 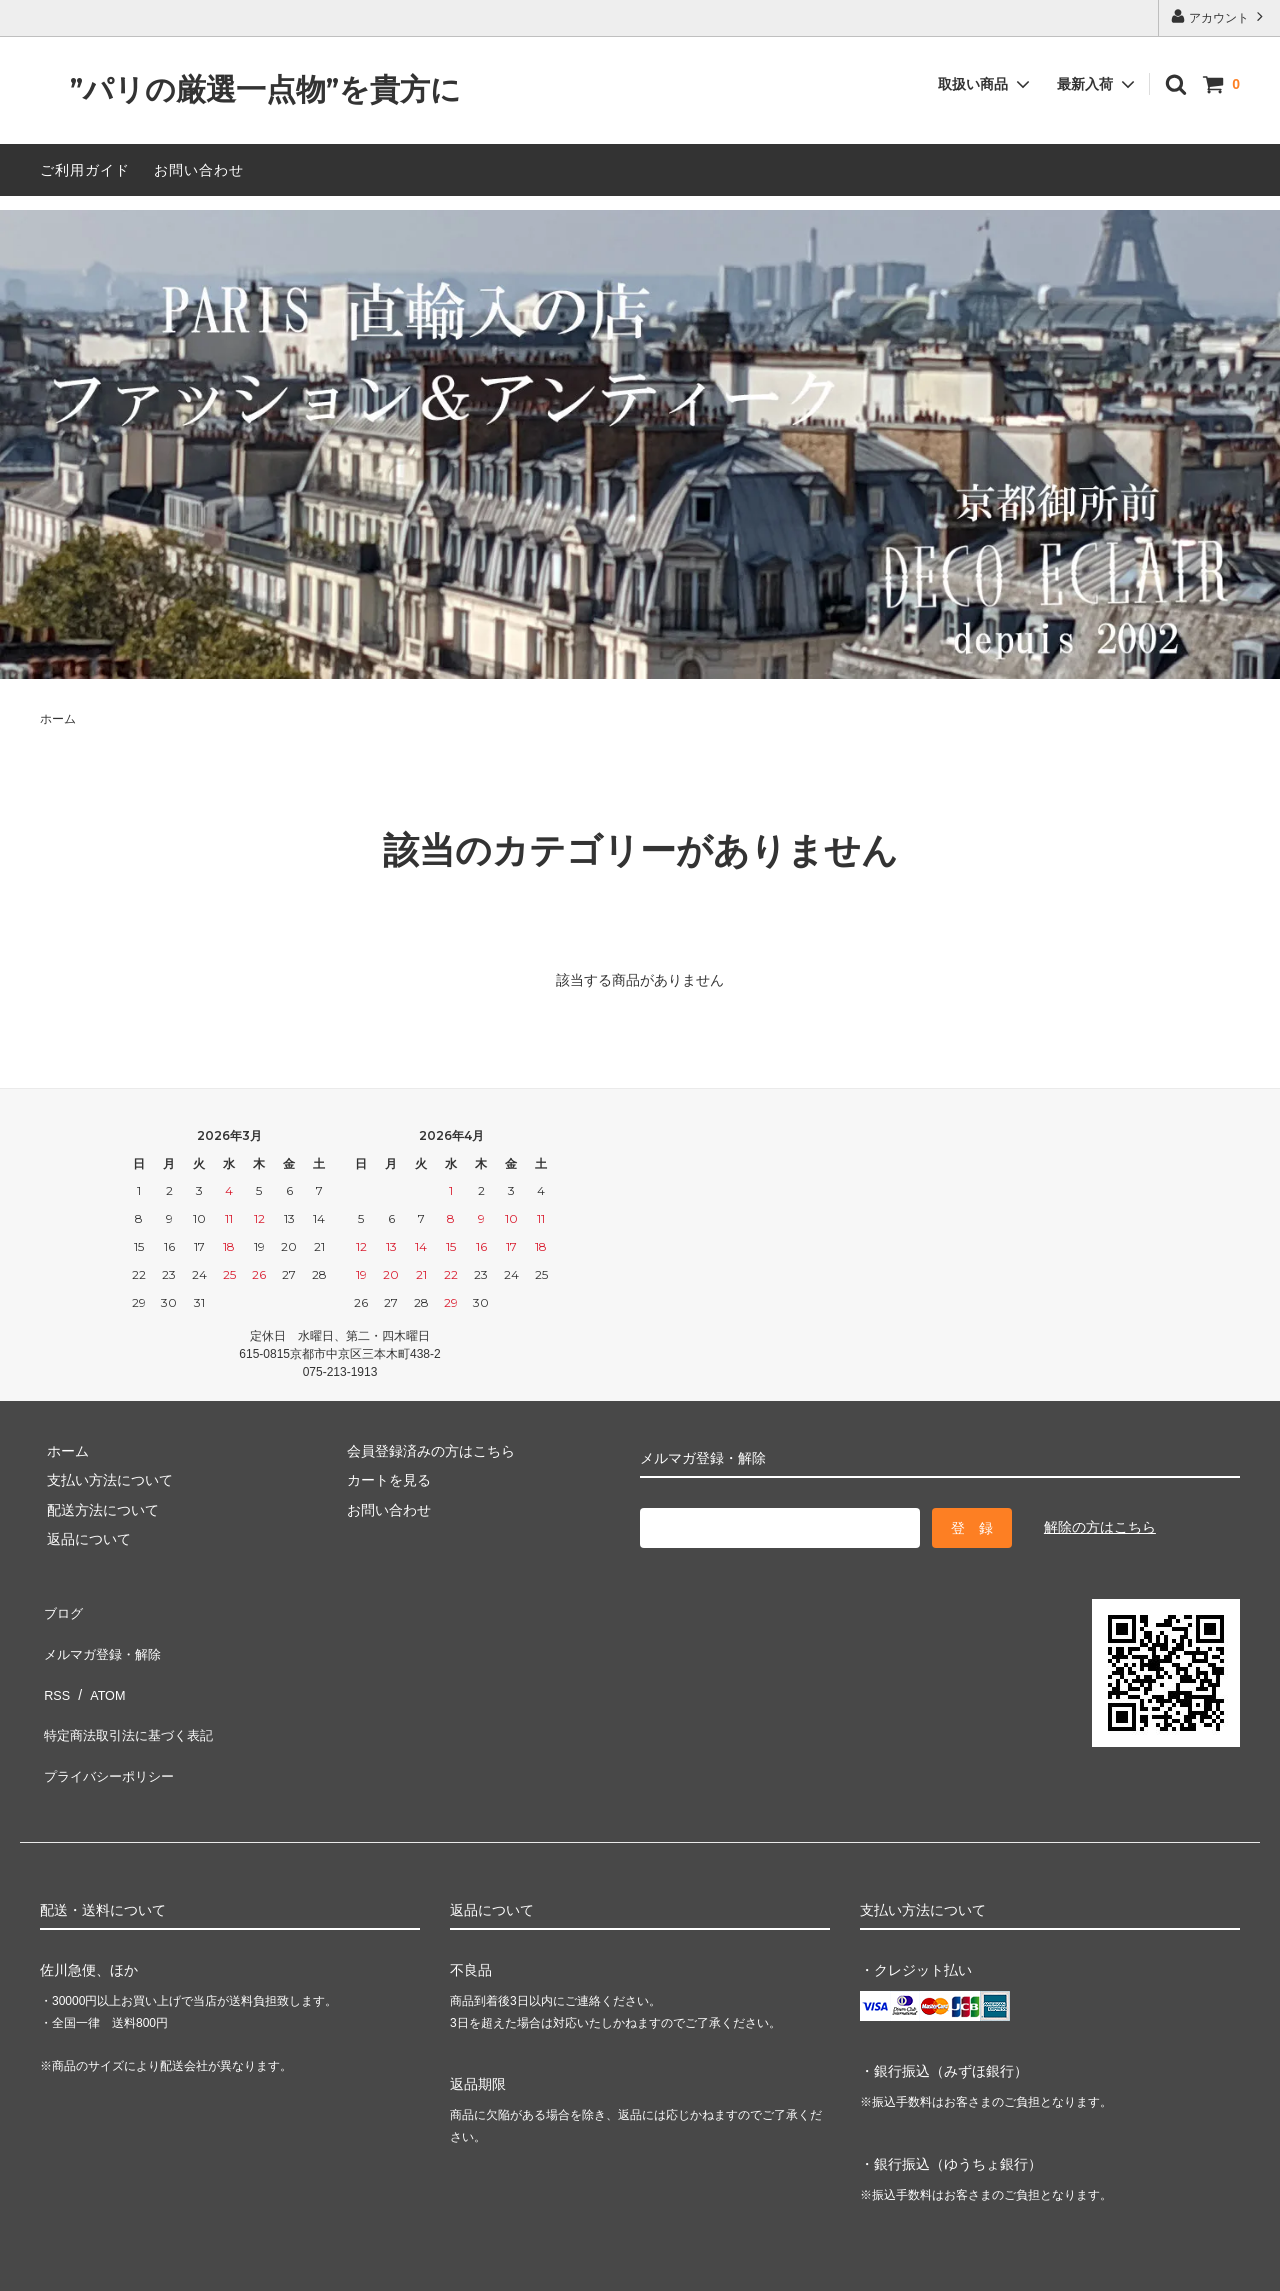 What do you see at coordinates (85, 170) in the screenshot?
I see `ご利用ガイド` at bounding box center [85, 170].